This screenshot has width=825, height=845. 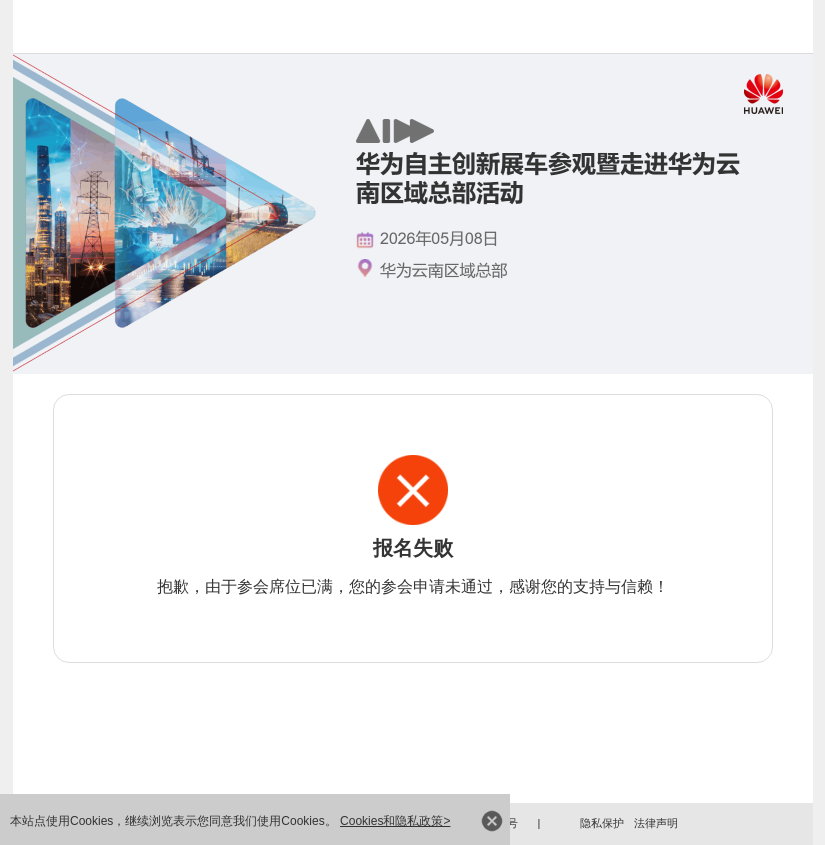 I want to click on 法律声明, so click(x=656, y=823).